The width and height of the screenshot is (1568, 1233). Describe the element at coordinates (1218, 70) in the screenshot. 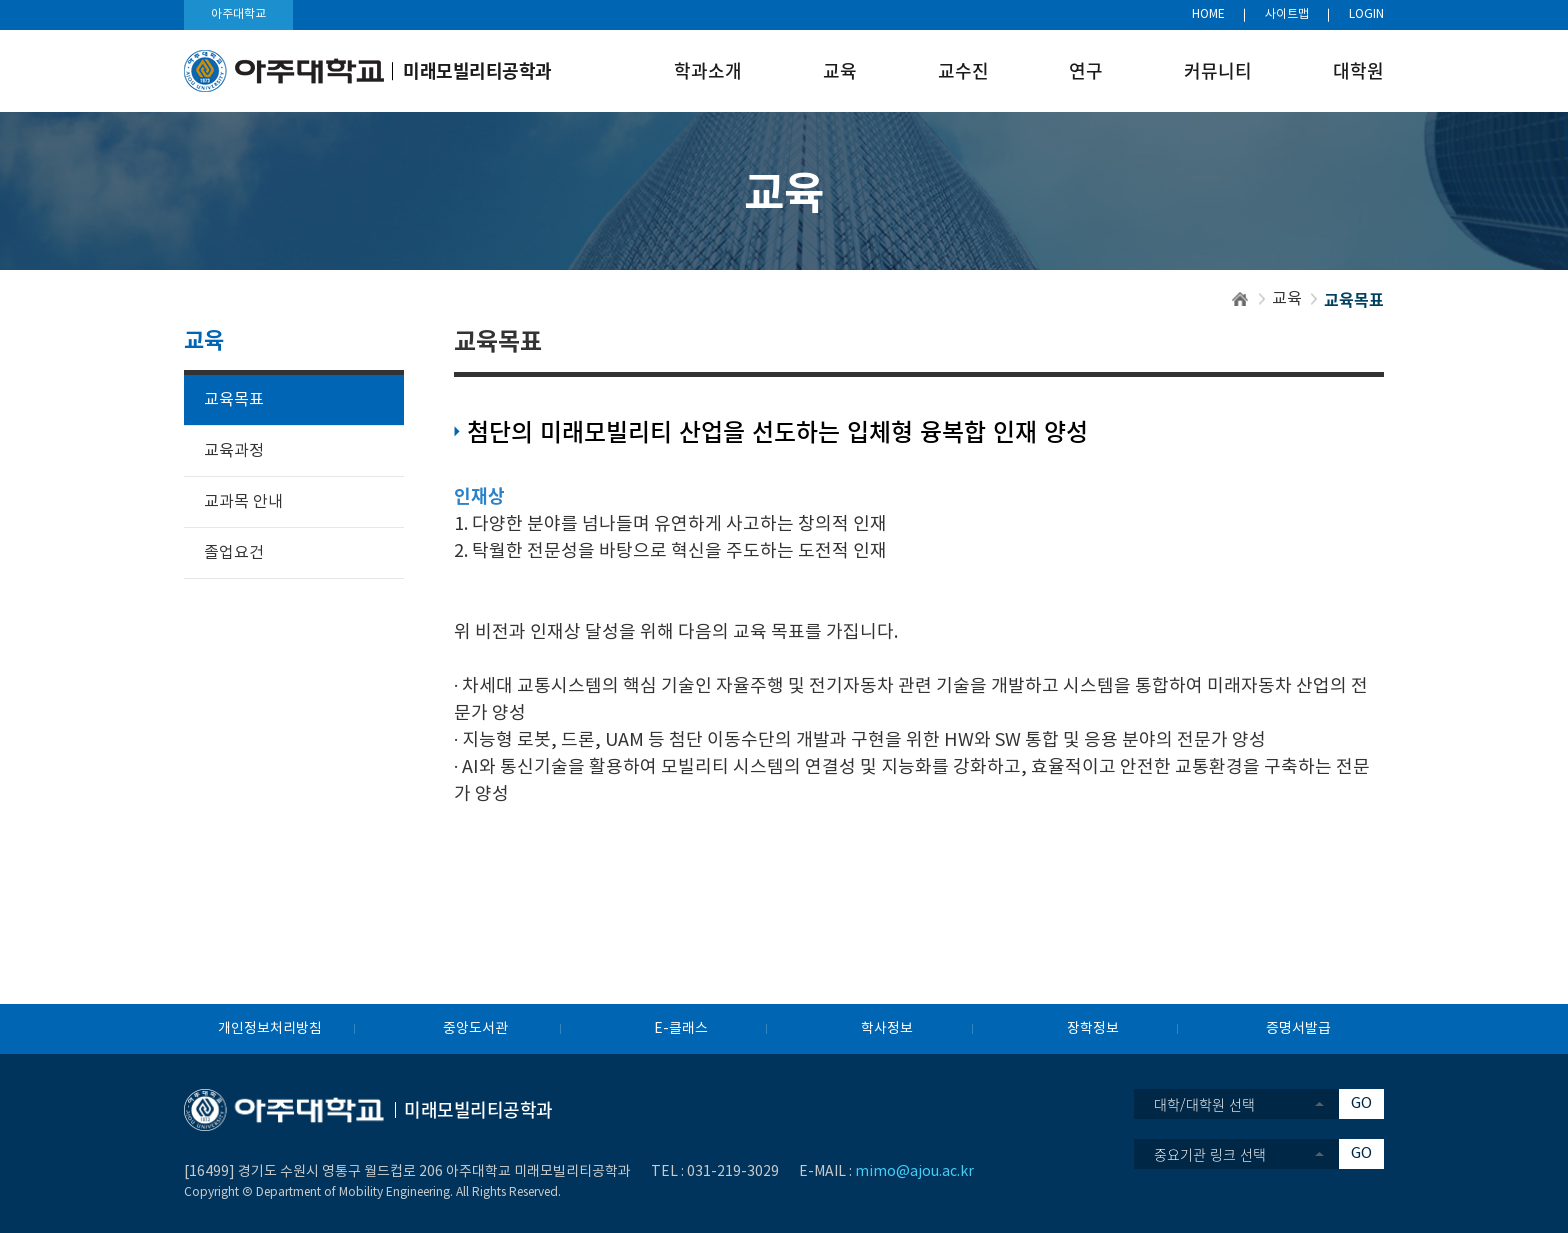

I see `커뮤니티` at that location.